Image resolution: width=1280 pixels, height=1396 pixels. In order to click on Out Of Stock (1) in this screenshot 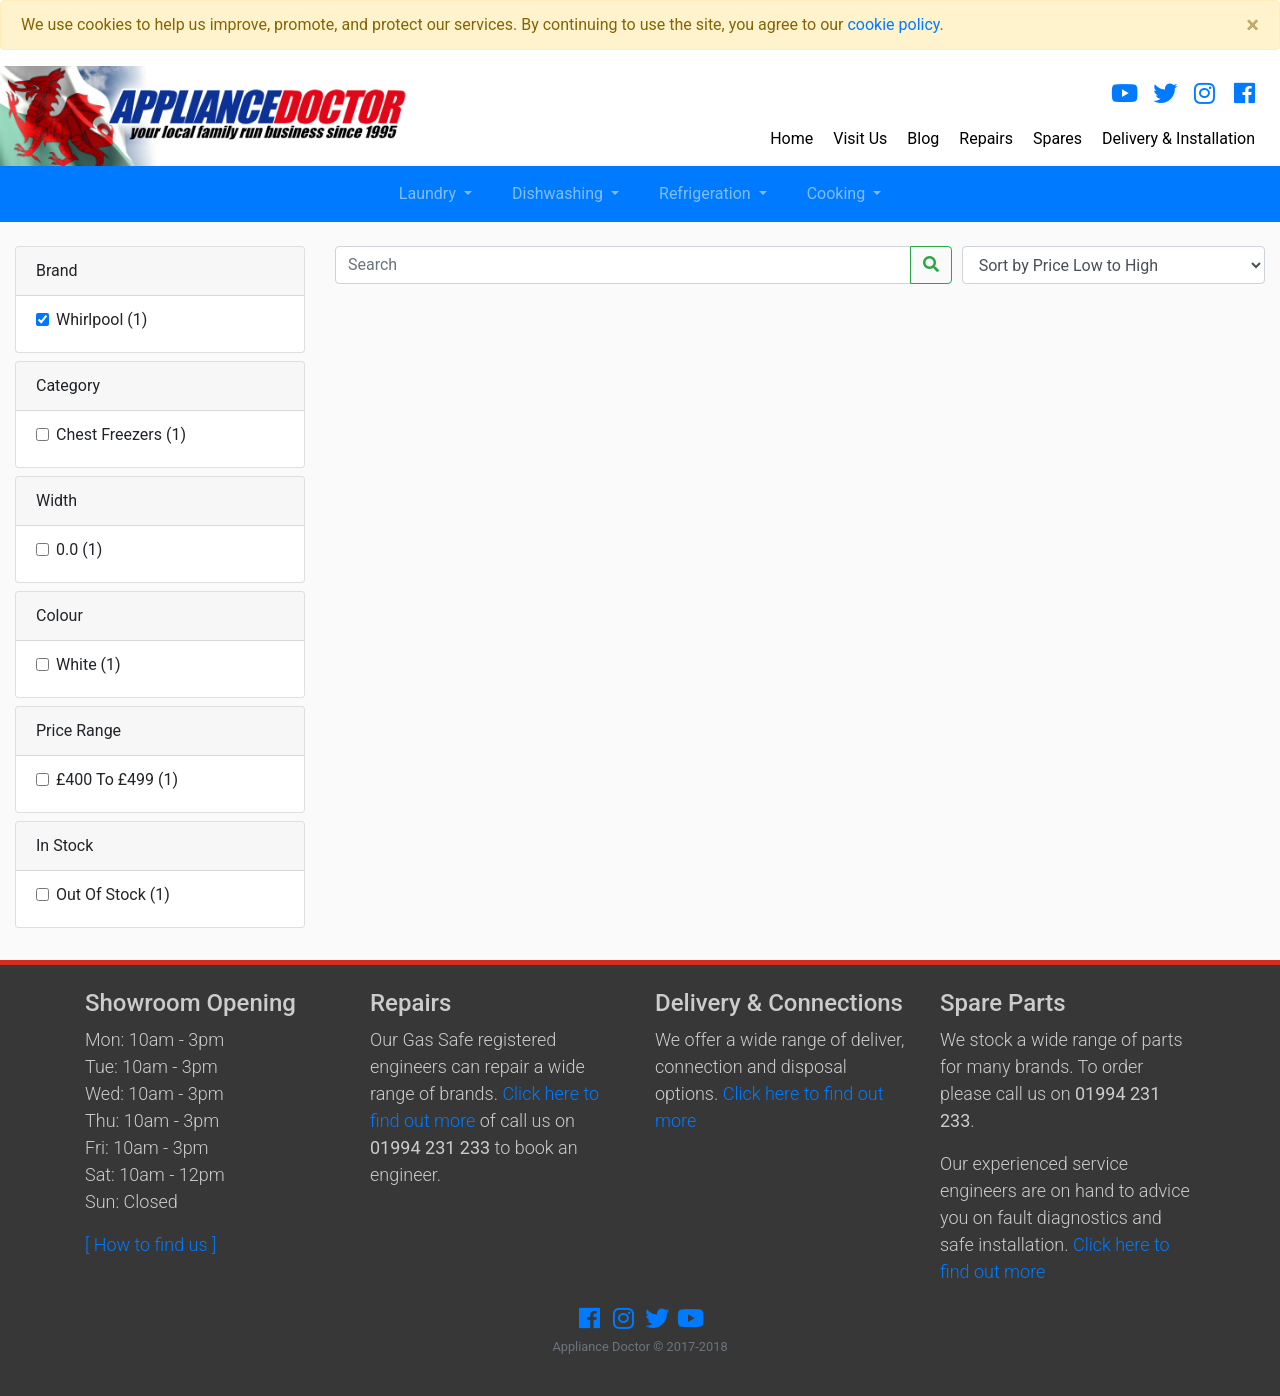, I will do `click(113, 894)`.